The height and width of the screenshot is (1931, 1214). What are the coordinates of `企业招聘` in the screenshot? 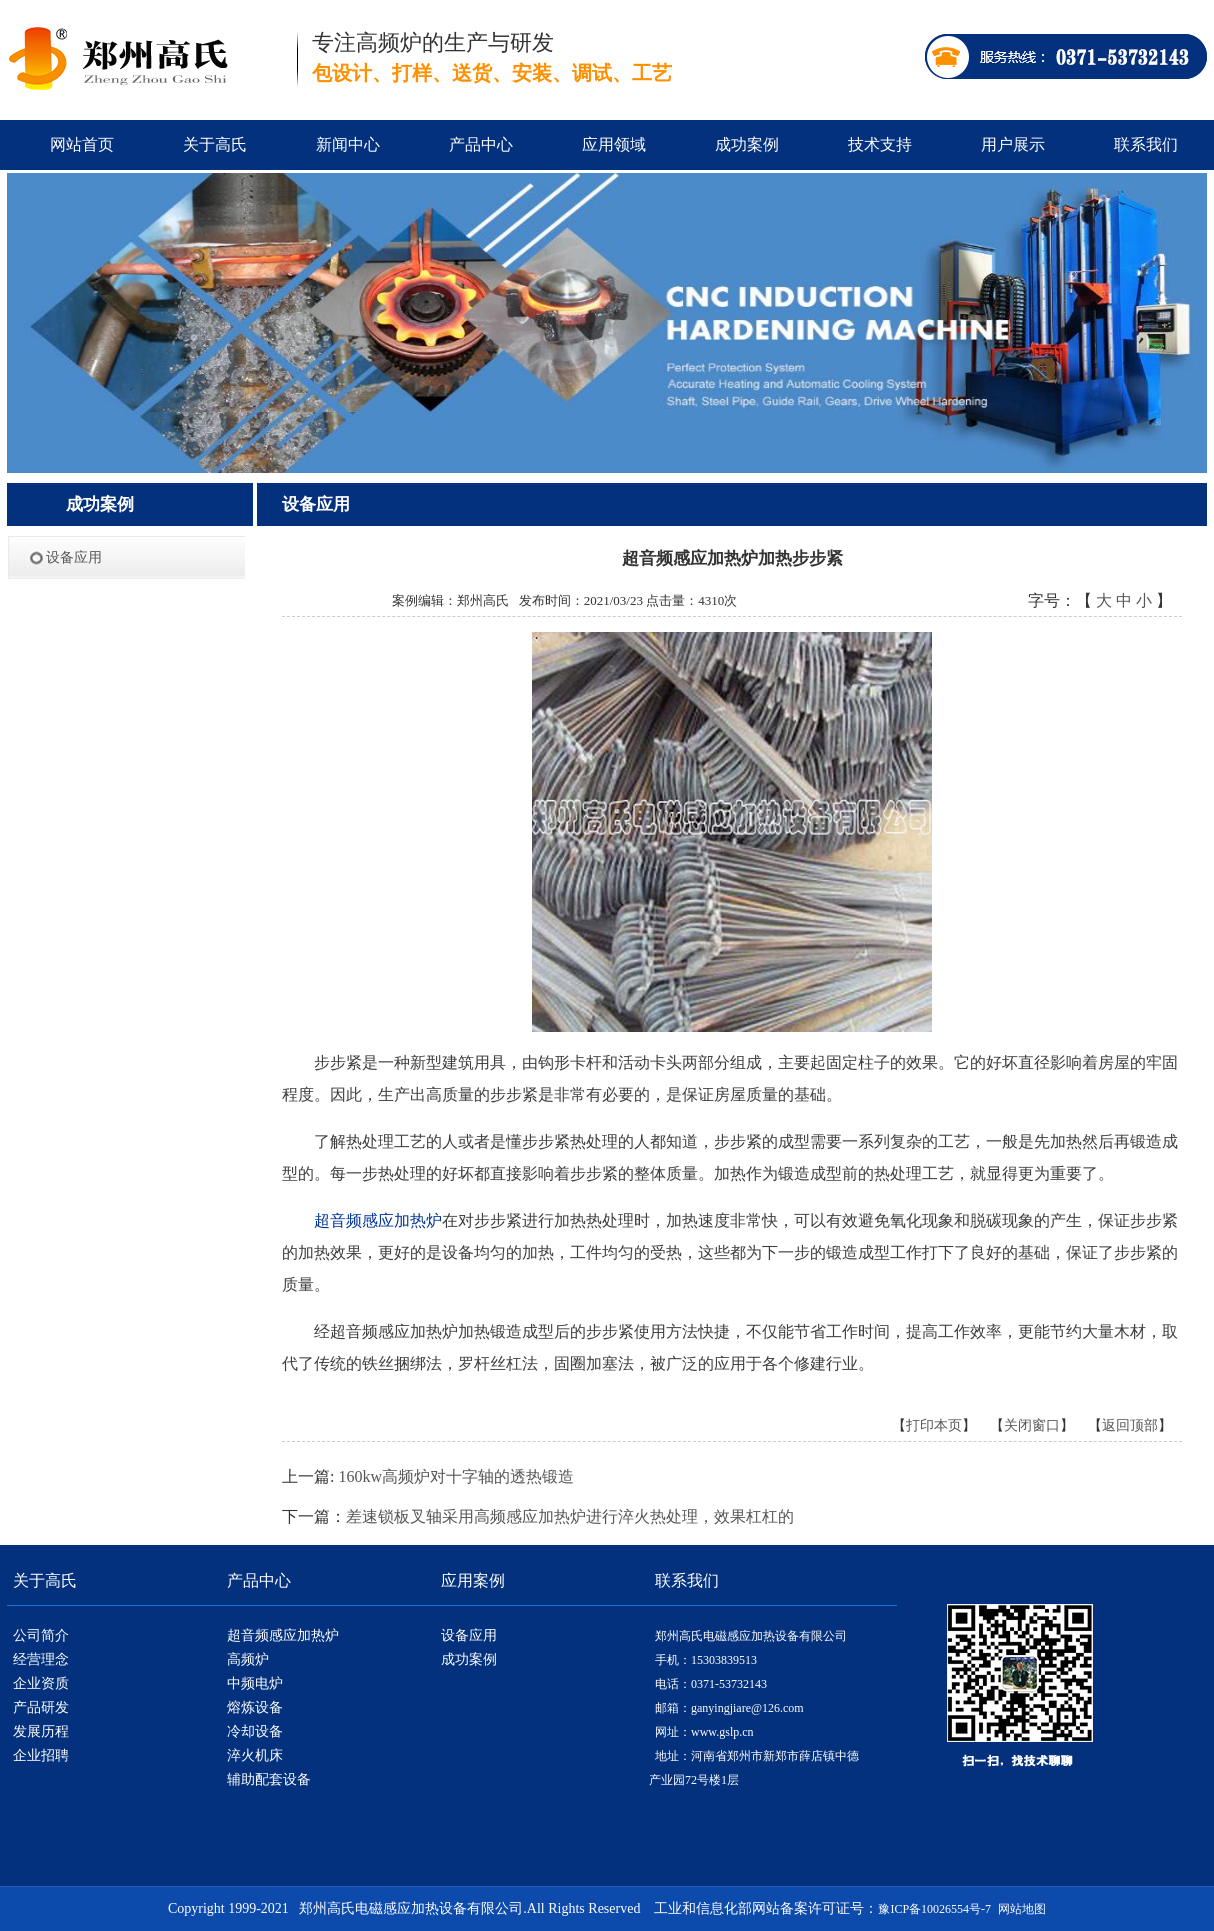 It's located at (41, 1755).